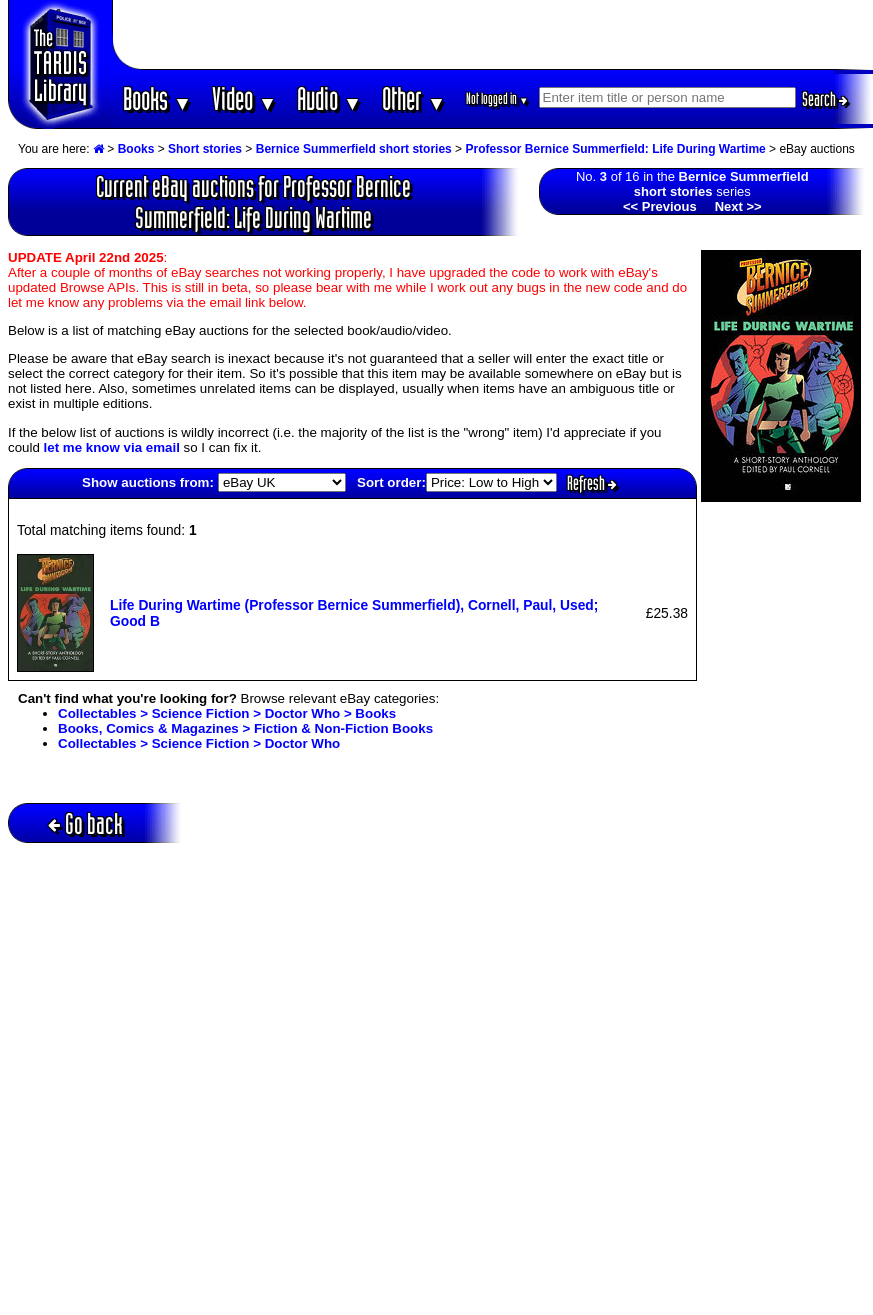 The height and width of the screenshot is (1315, 873). I want to click on Books, Comics & Magazines > Fiction & Non-Fiction Books, so click(245, 728).